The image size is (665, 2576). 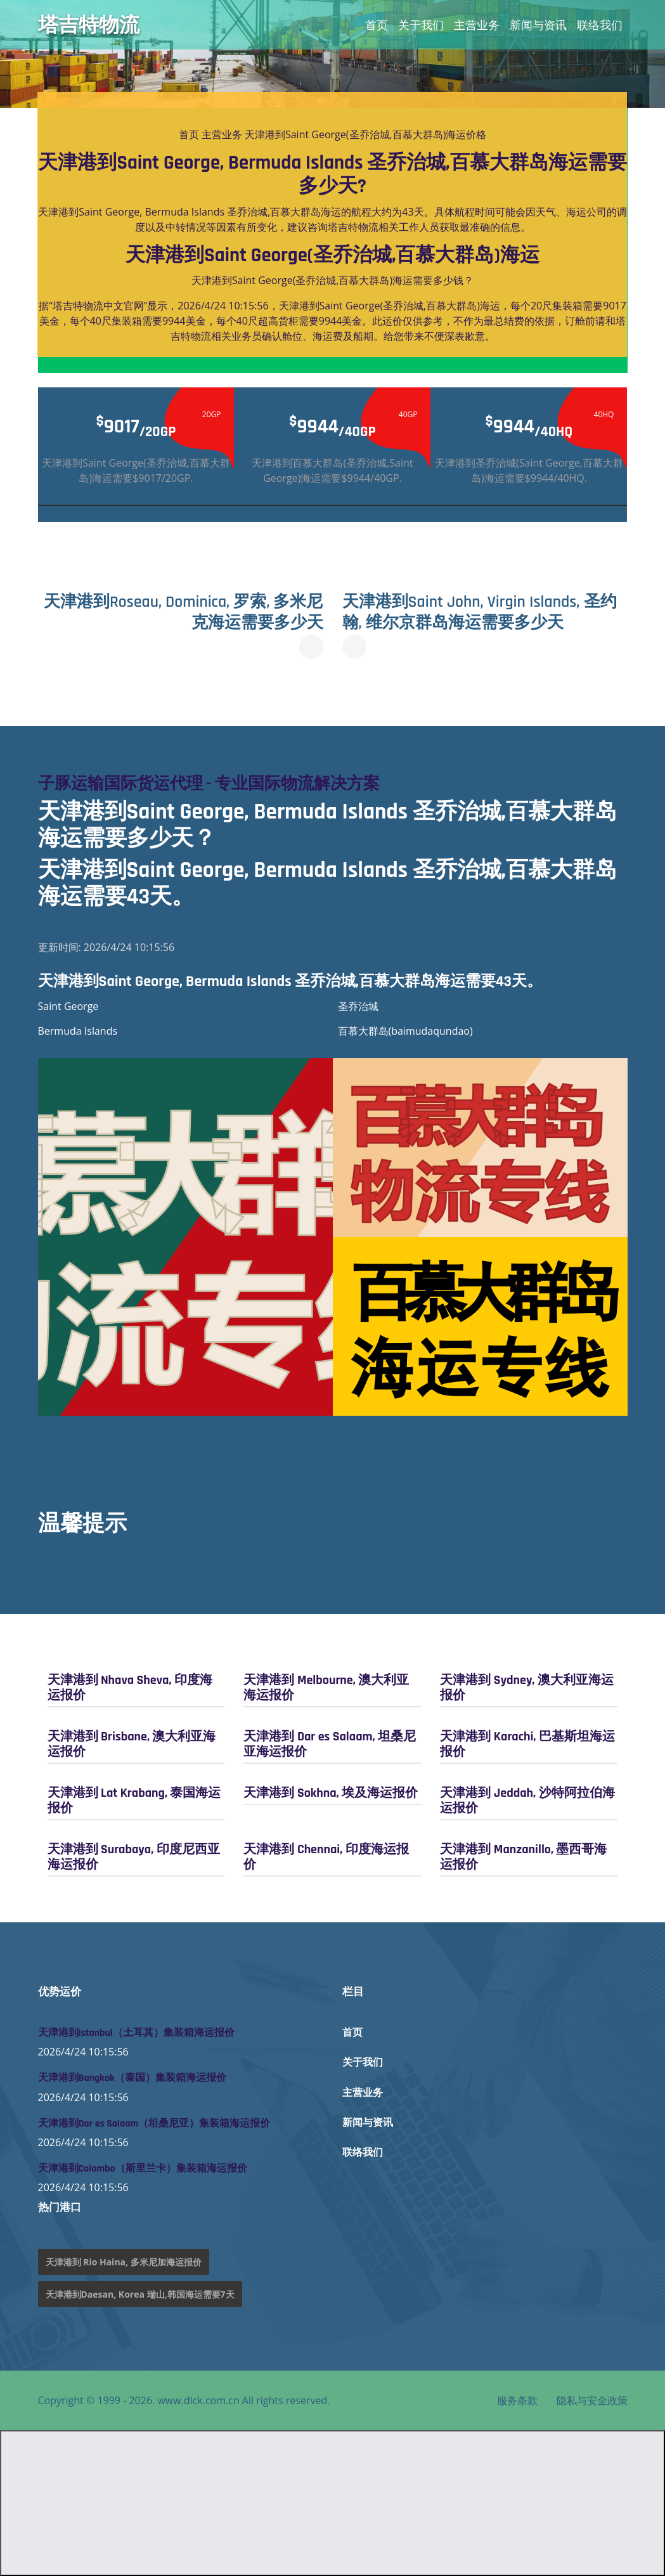 I want to click on 塔吉特物流, so click(x=88, y=24).